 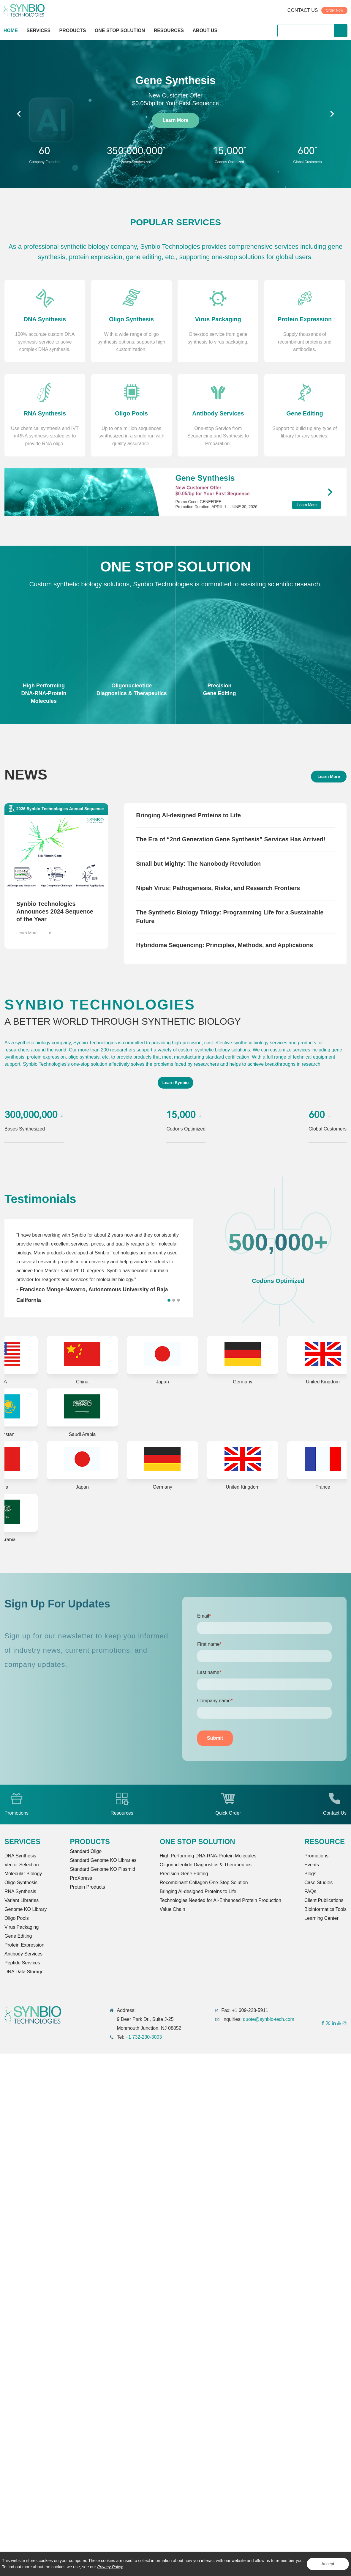 I want to click on The Synthetic Biology Trilogy: Programming Life for a Sustainable Future, so click(x=229, y=916).